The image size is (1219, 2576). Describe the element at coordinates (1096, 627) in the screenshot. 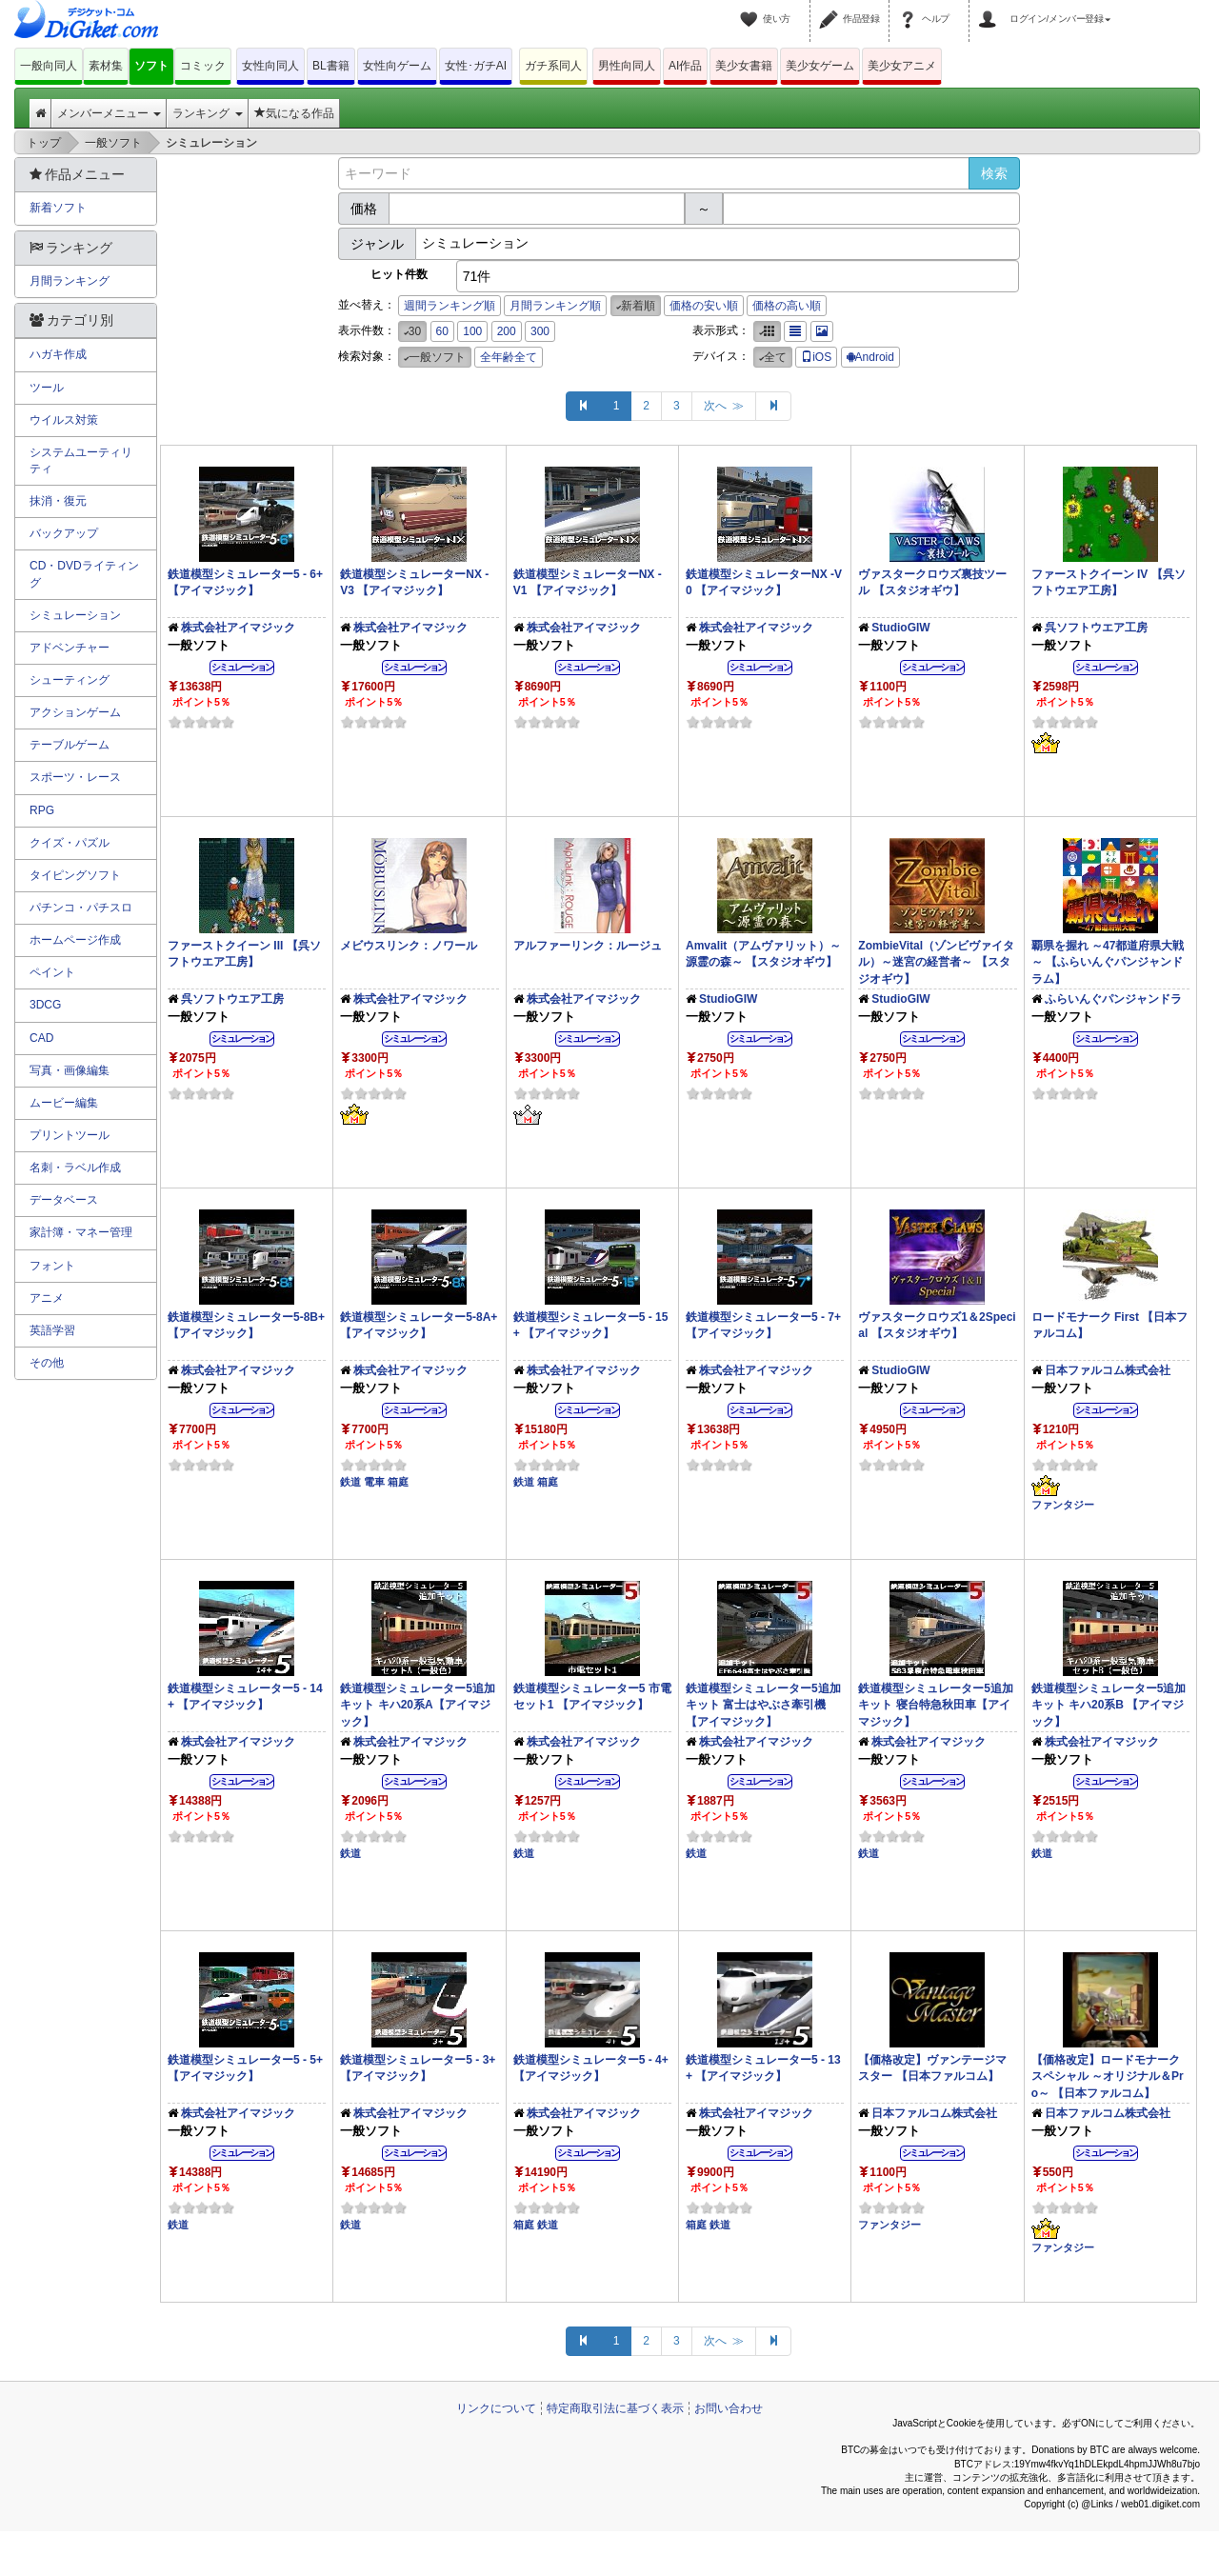

I see `呉ソフトウエア工房` at that location.